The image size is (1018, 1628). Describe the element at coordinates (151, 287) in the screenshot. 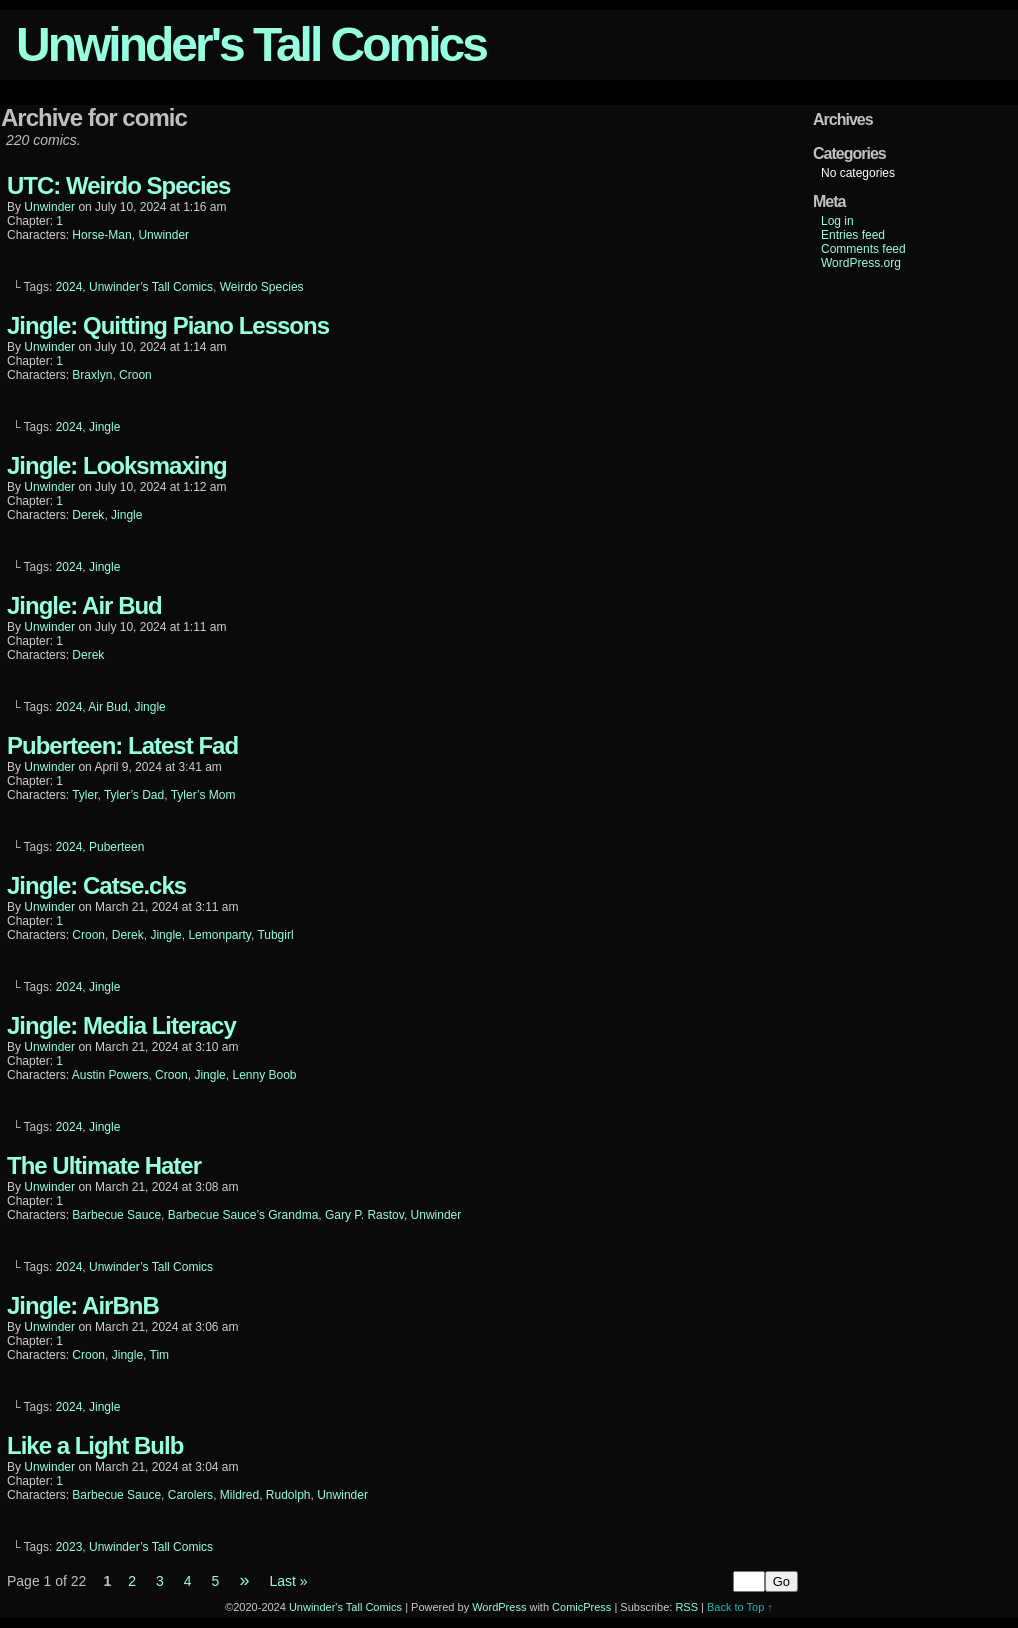

I see `Unwinder’s Tall Comics` at that location.